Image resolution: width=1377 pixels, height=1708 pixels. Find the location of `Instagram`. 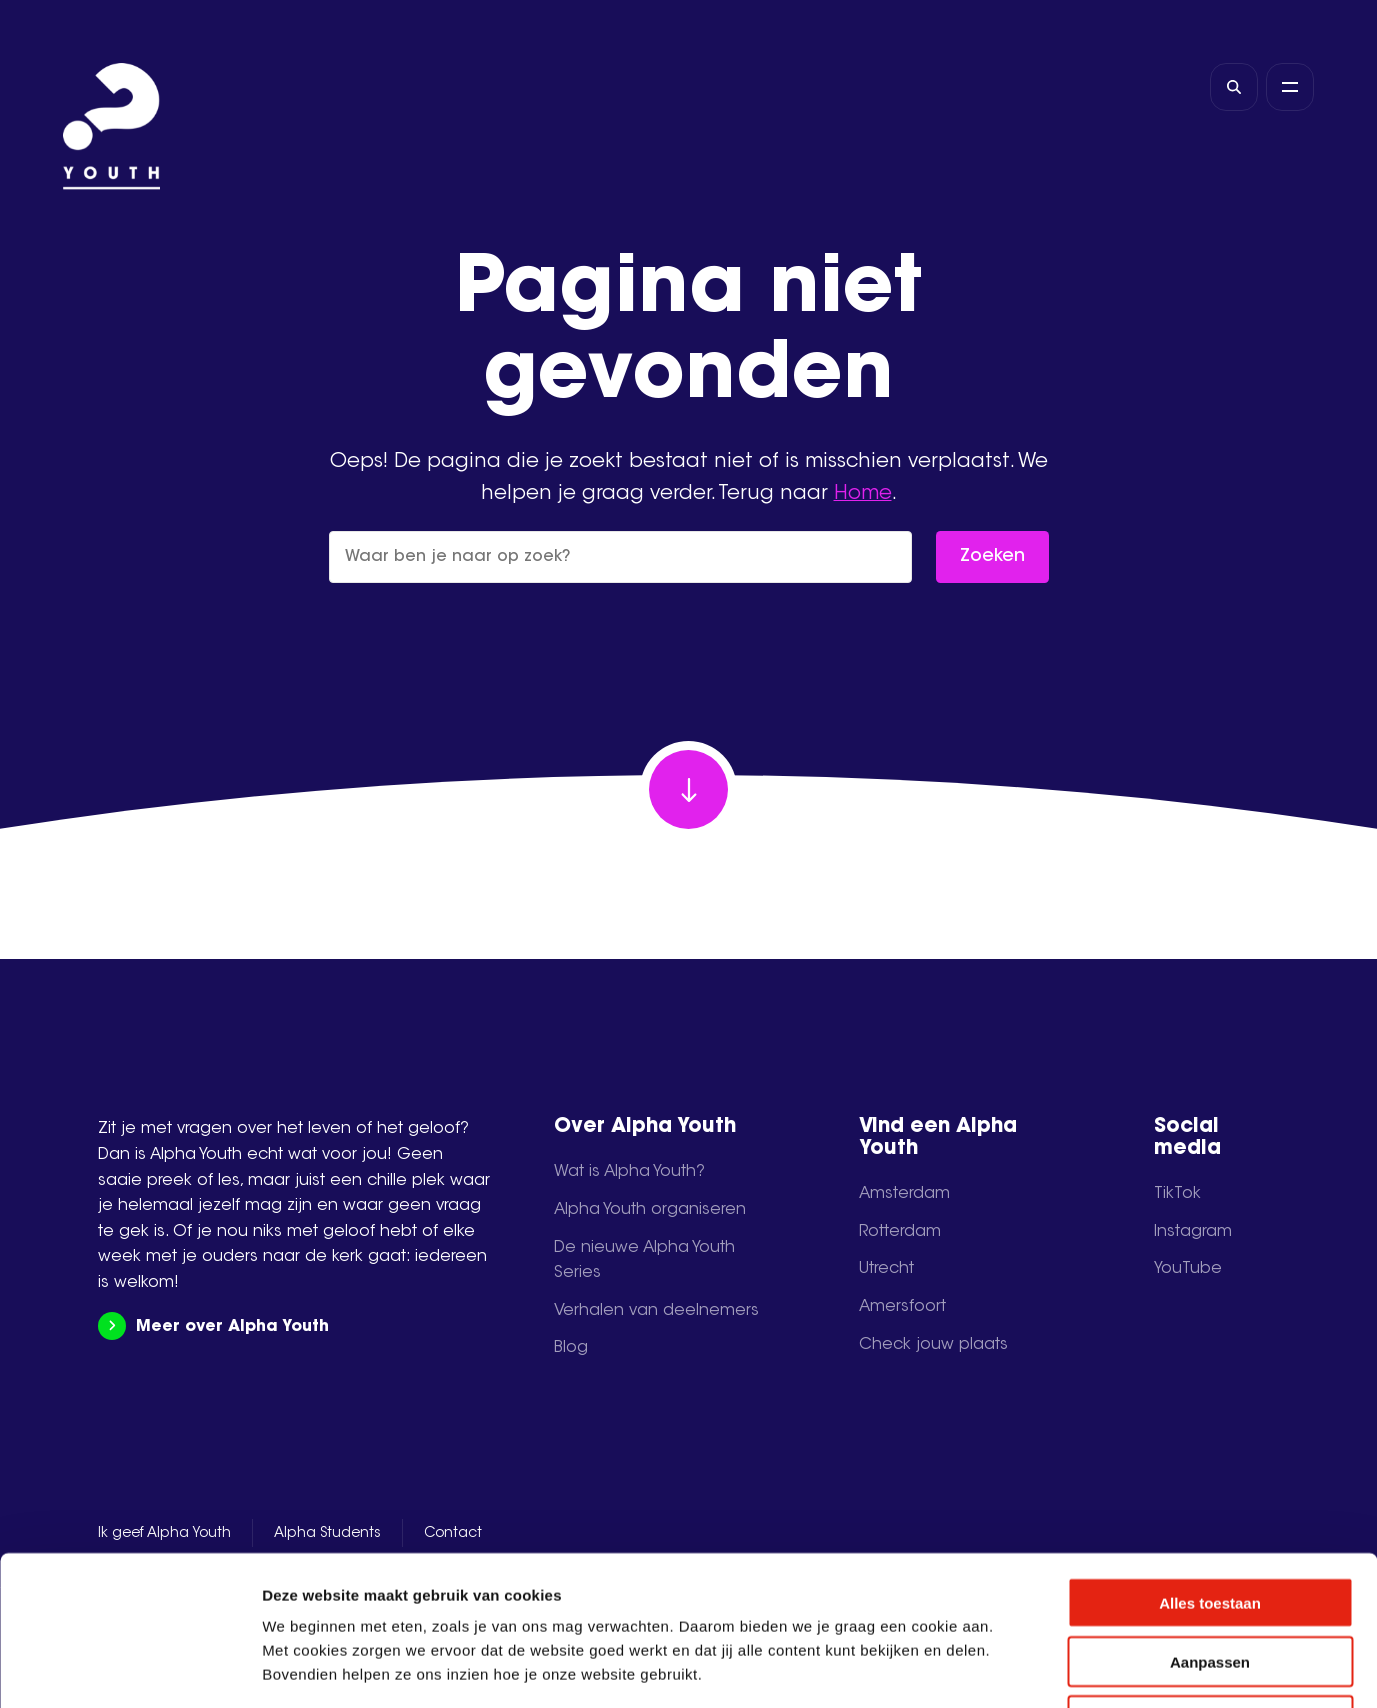

Instagram is located at coordinates (1193, 1232).